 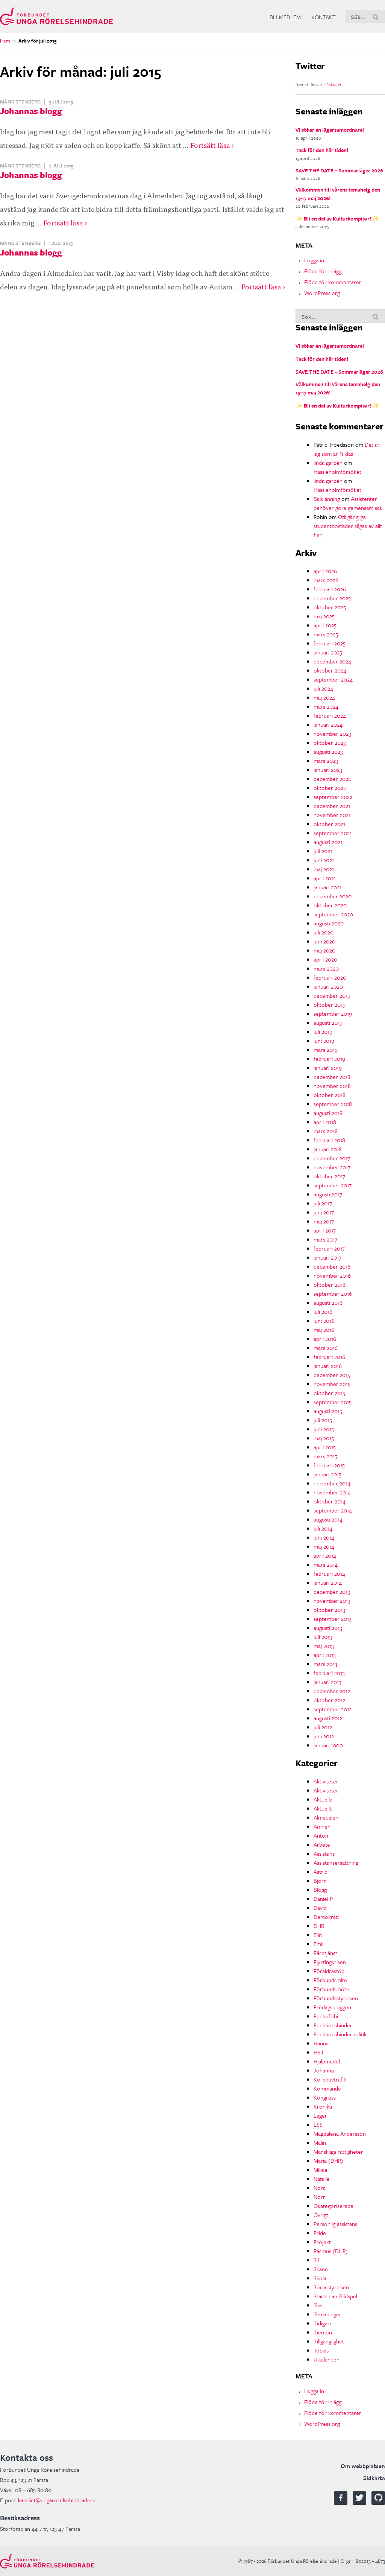 What do you see at coordinates (329, 1176) in the screenshot?
I see `oktober 2017` at bounding box center [329, 1176].